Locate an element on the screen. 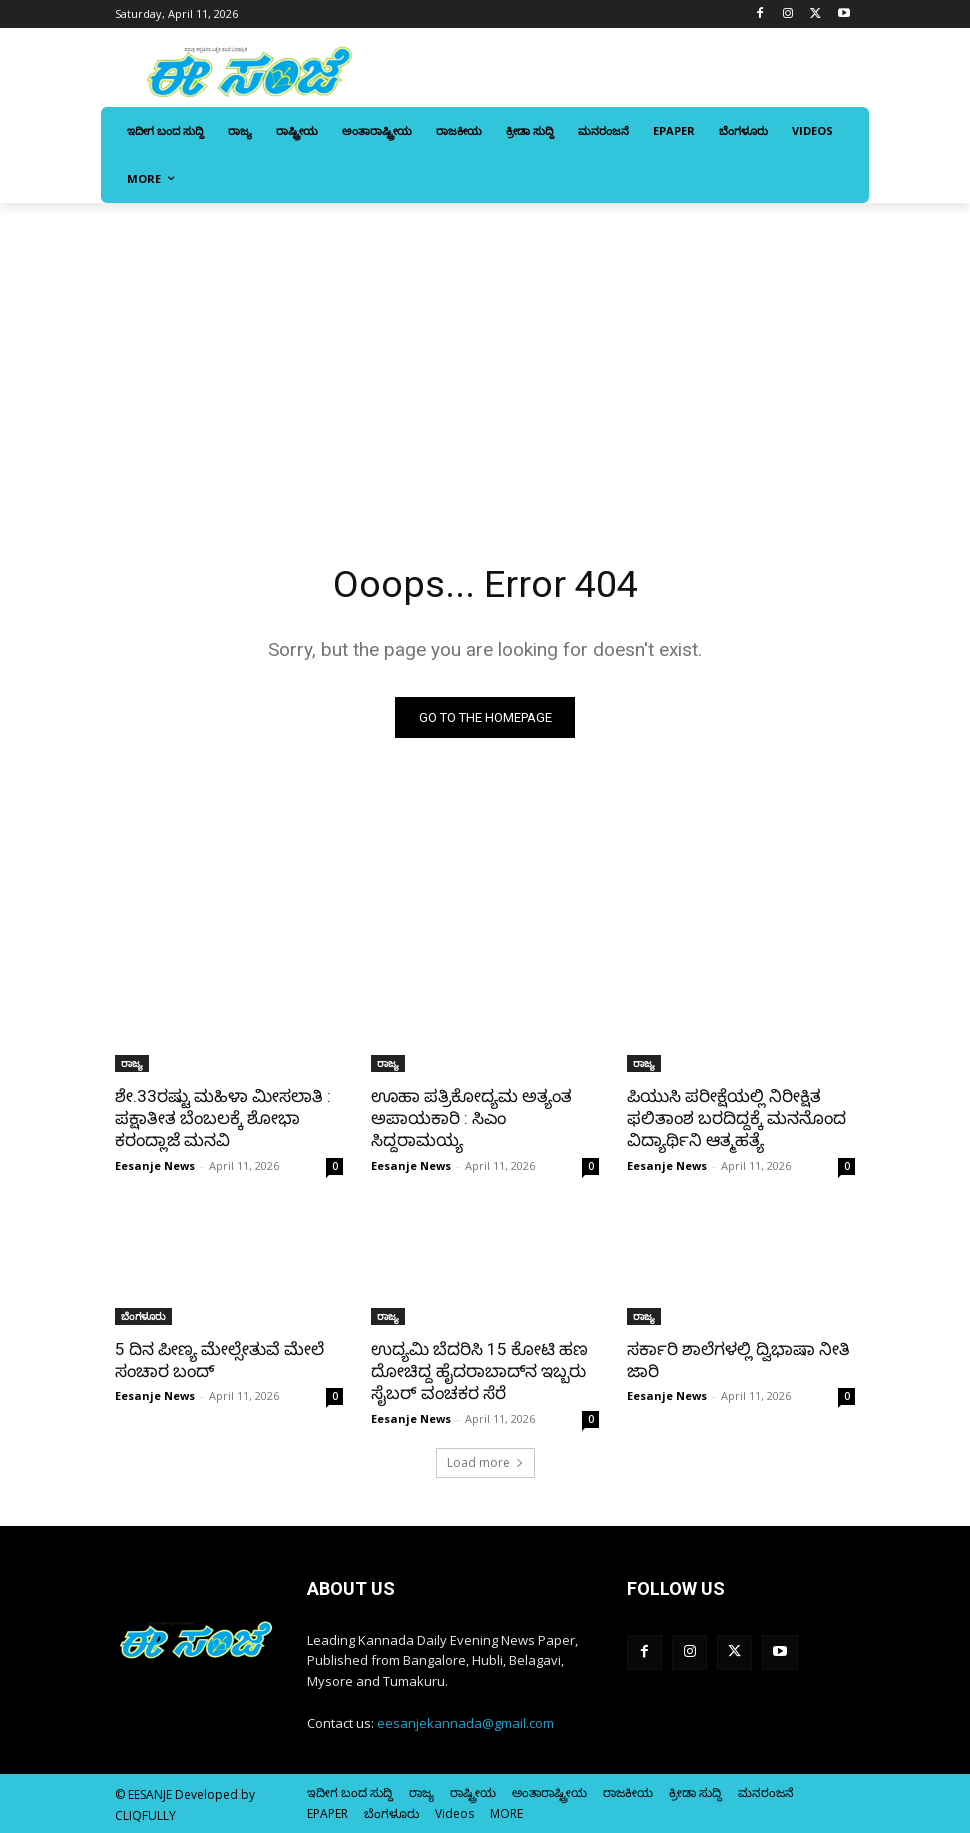 The width and height of the screenshot is (970, 1833). ಶೇ.33ರಷ್ಟು ಮಹಿಳಾ ಮೀಸಲಾತಿ : ಪಕ್ಷಾತೀತ ಬೆಂಬಲಕ್ಕೆ ಶೋಭಾ ಕರಂದ್ಲಾಜೆ ಮನವಿ is located at coordinates (222, 1118).